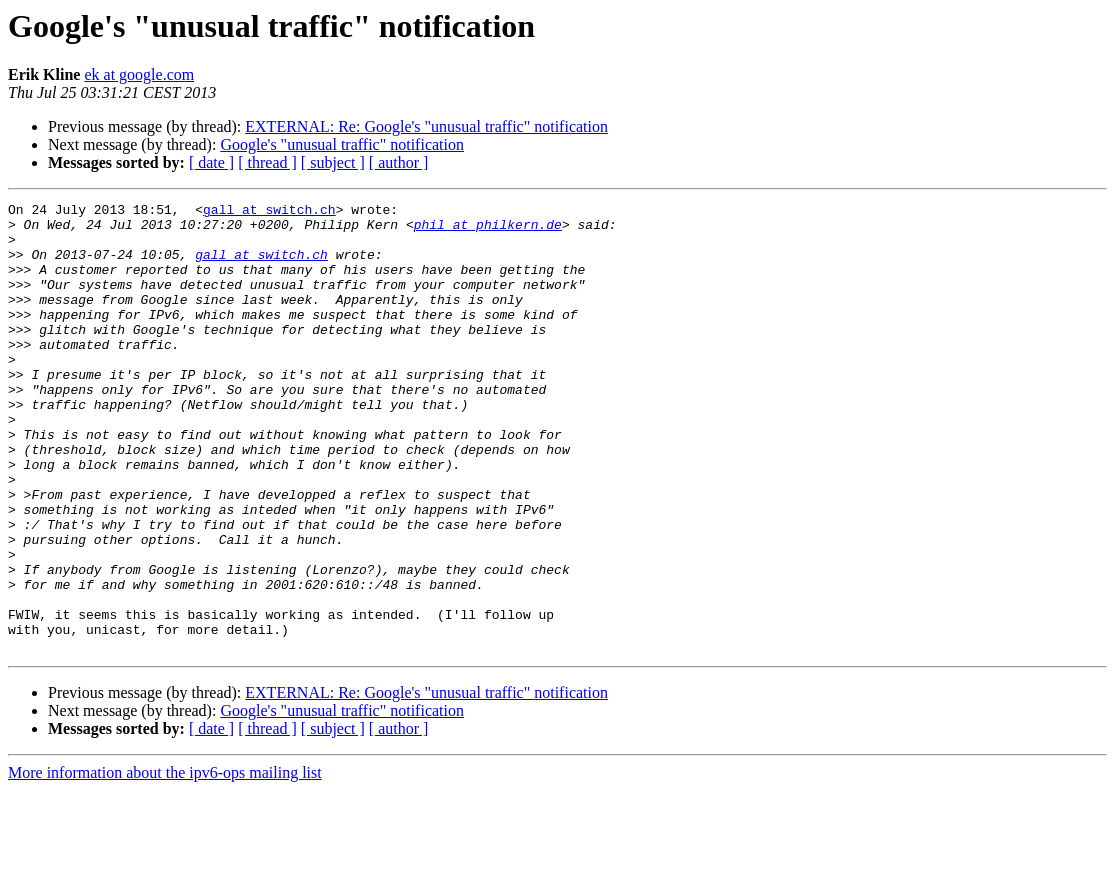 This screenshot has width=1115, height=880. Describe the element at coordinates (333, 162) in the screenshot. I see `[ subject ]` at that location.